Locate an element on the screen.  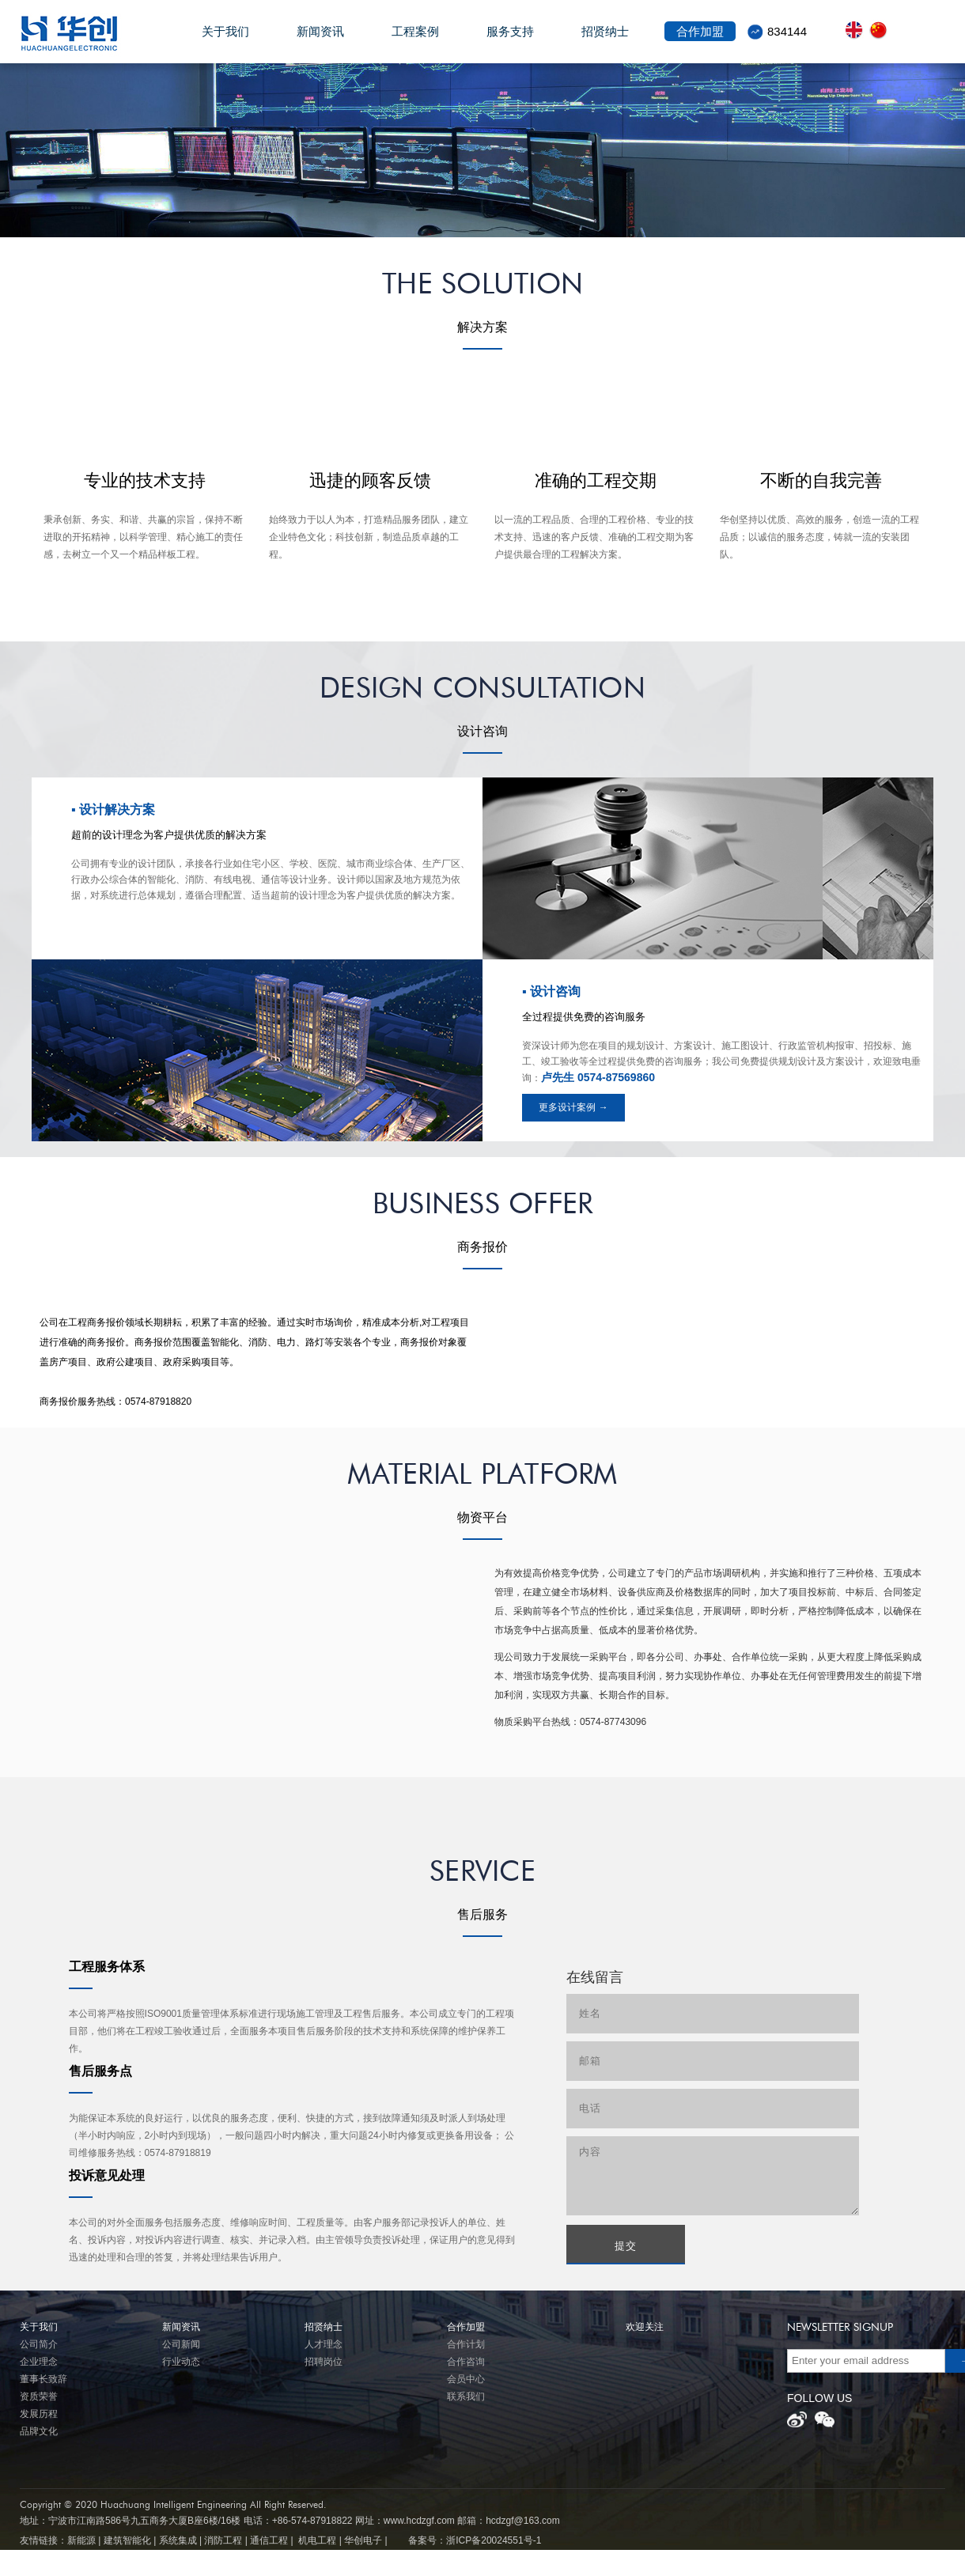
董事长致辞 is located at coordinates (43, 2379).